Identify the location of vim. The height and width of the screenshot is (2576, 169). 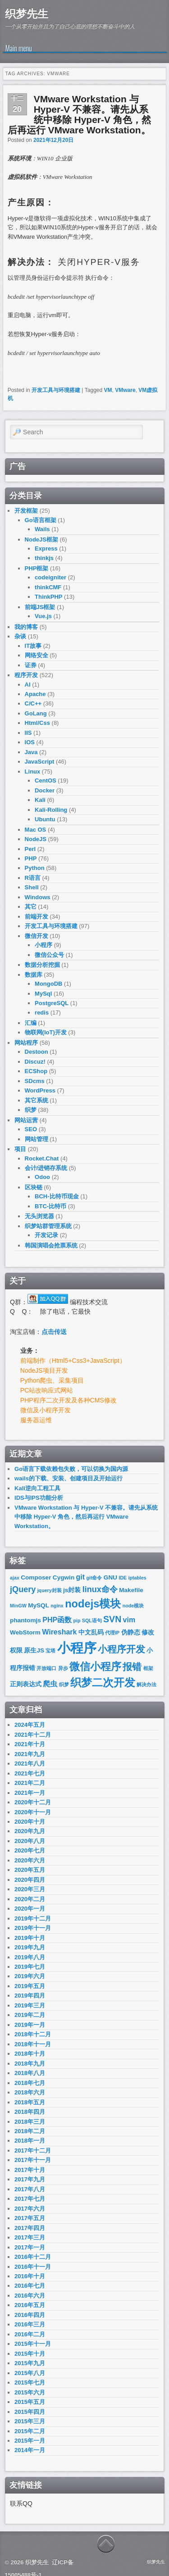
(129, 1620).